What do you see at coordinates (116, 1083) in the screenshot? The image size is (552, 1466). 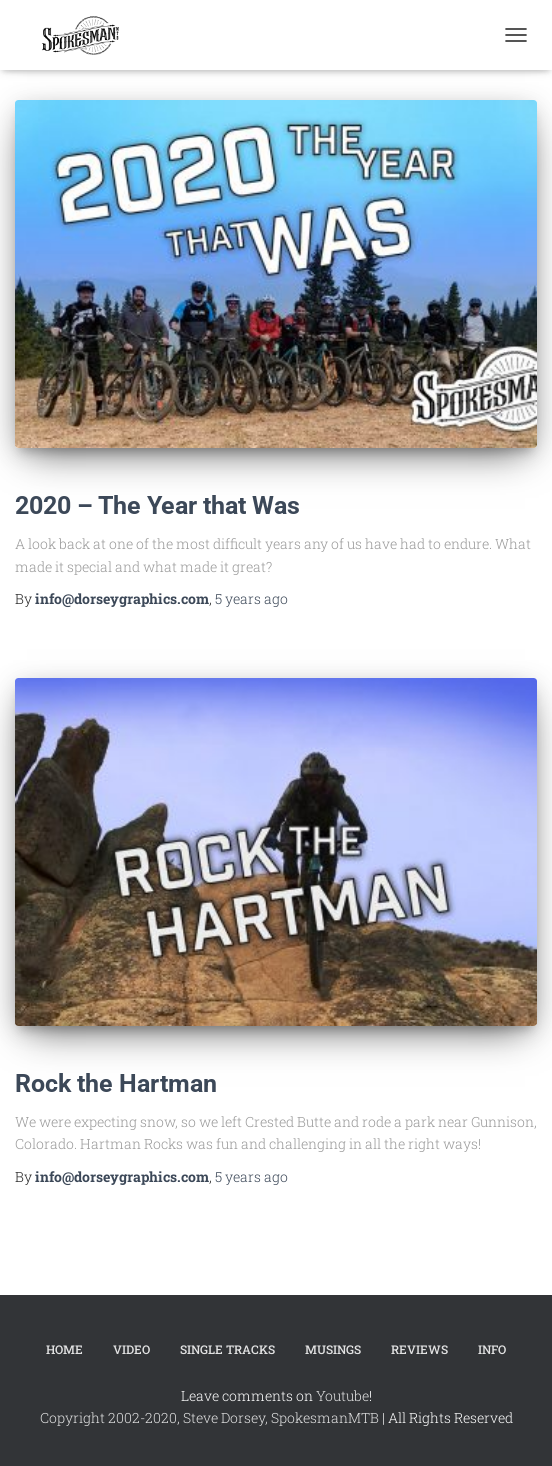 I see `Rock the Hartman` at bounding box center [116, 1083].